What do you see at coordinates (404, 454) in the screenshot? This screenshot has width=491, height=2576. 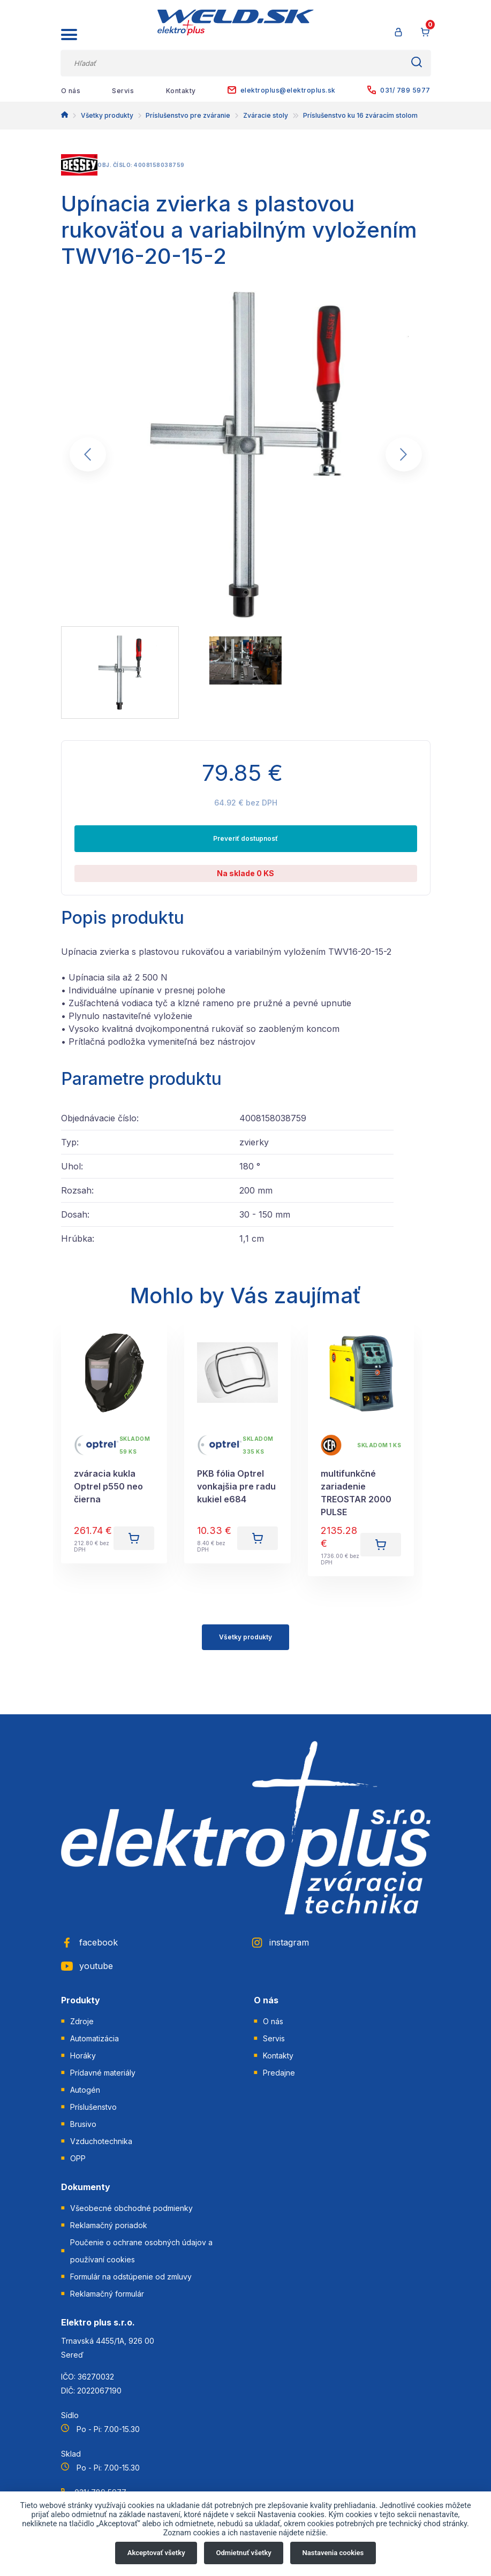 I see `[Next slide]` at bounding box center [404, 454].